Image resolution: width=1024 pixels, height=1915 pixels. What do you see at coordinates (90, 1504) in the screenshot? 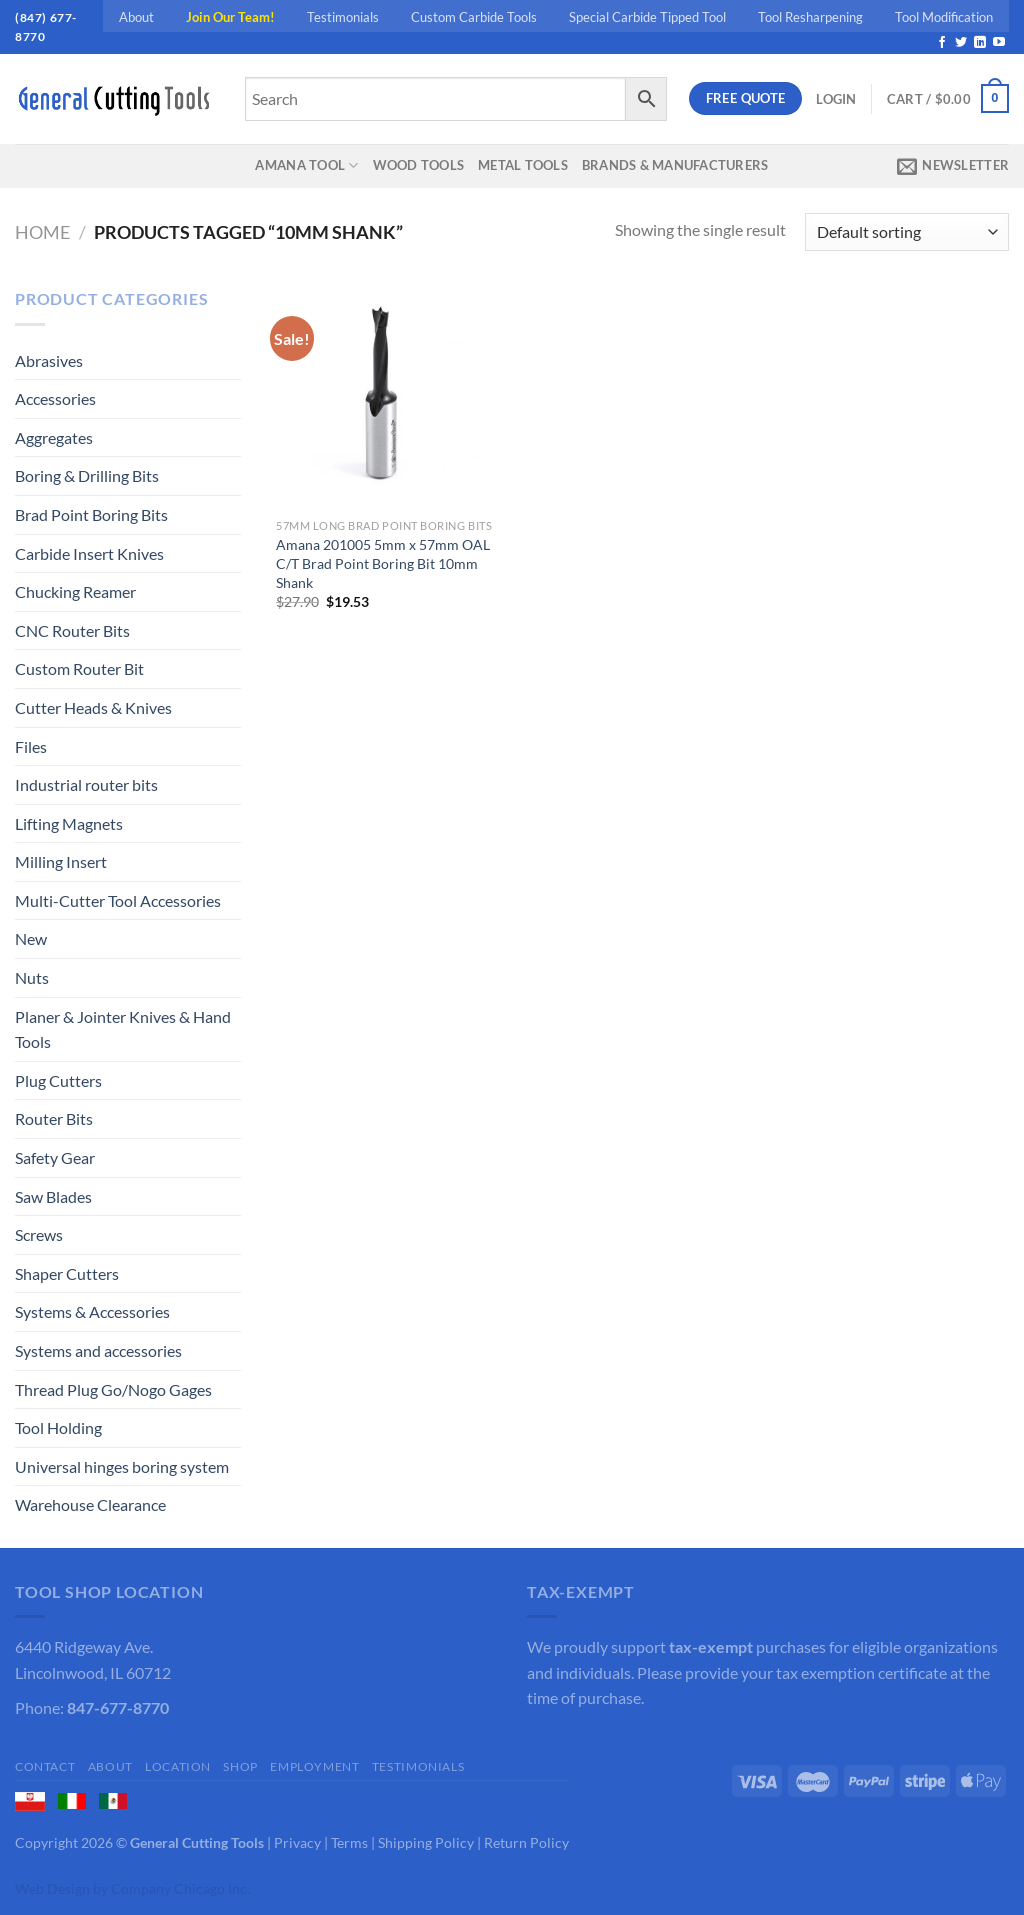
I see `Warehouse Clearance` at bounding box center [90, 1504].